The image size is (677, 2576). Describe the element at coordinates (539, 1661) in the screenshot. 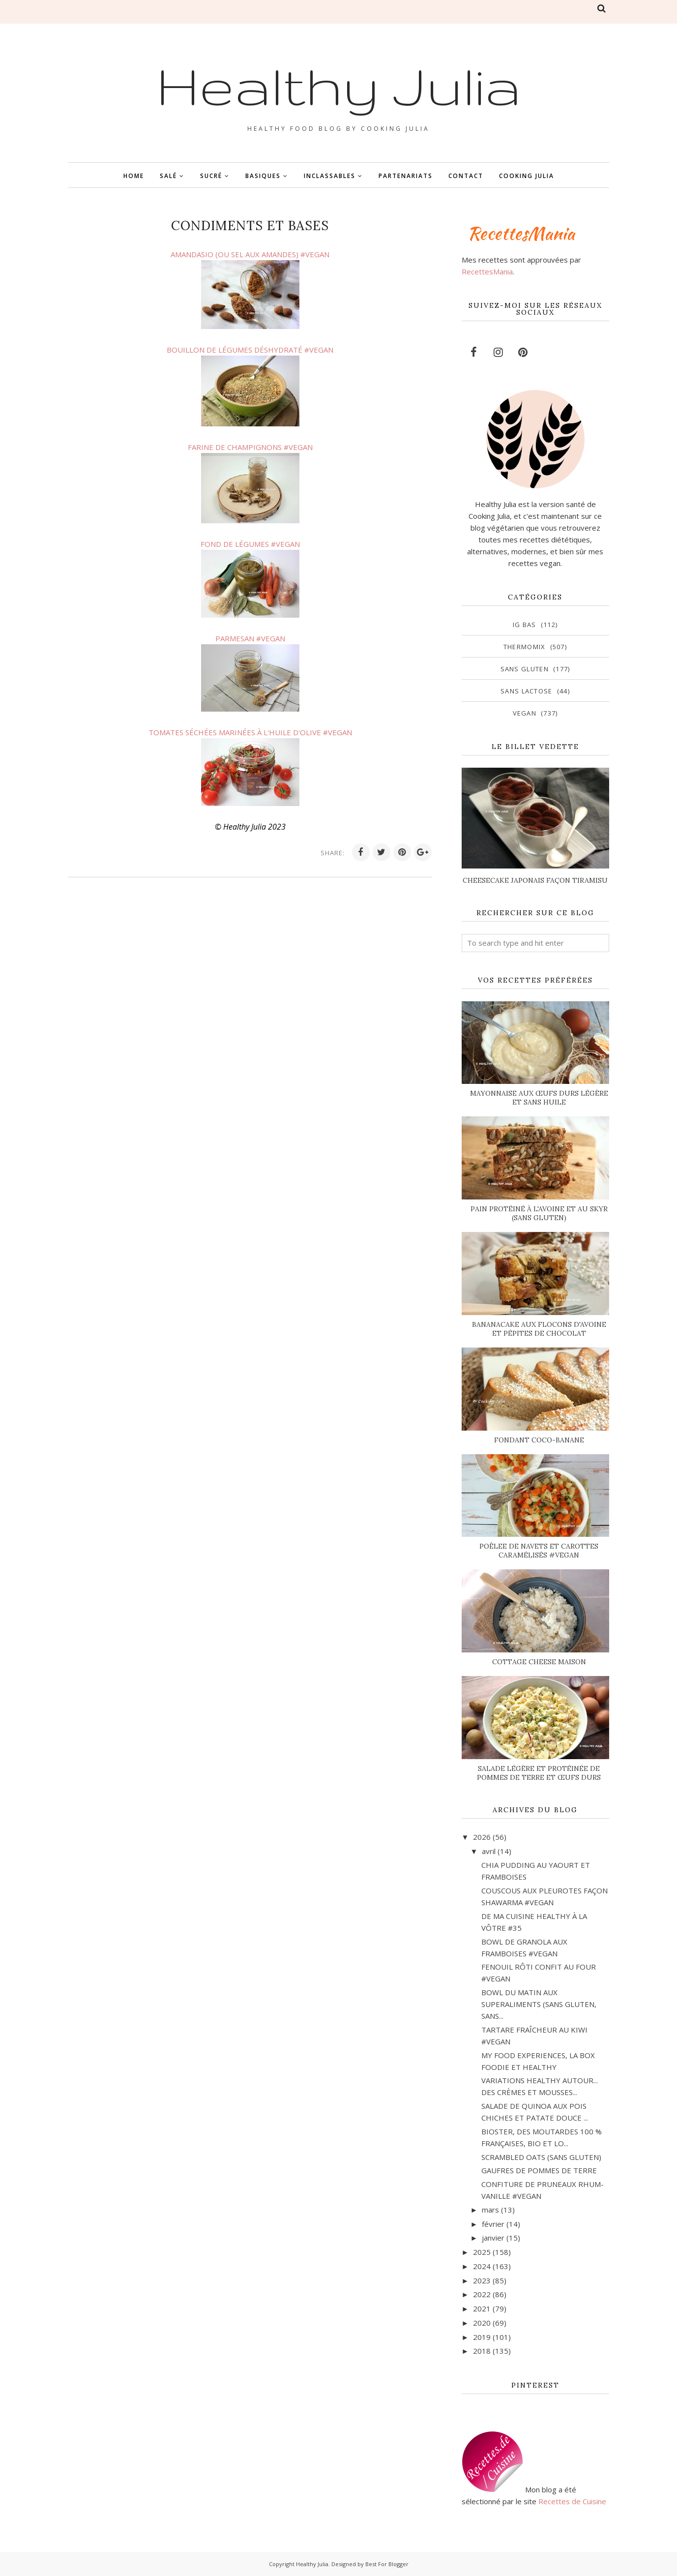

I see `COTTAGE CHEESE MAISON` at that location.